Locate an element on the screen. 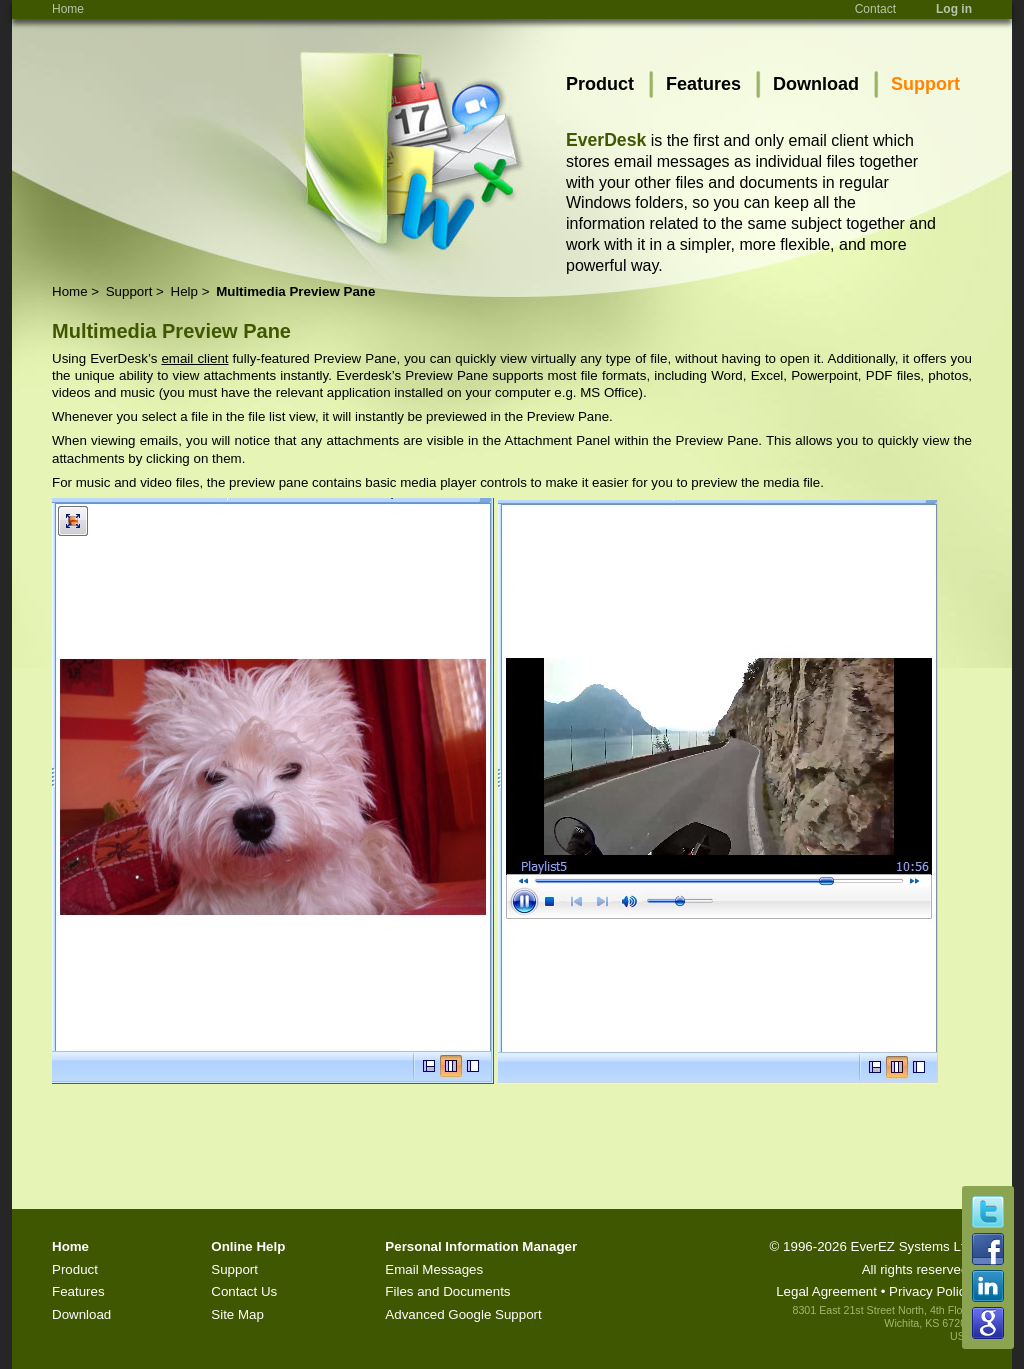  Features is located at coordinates (703, 84).